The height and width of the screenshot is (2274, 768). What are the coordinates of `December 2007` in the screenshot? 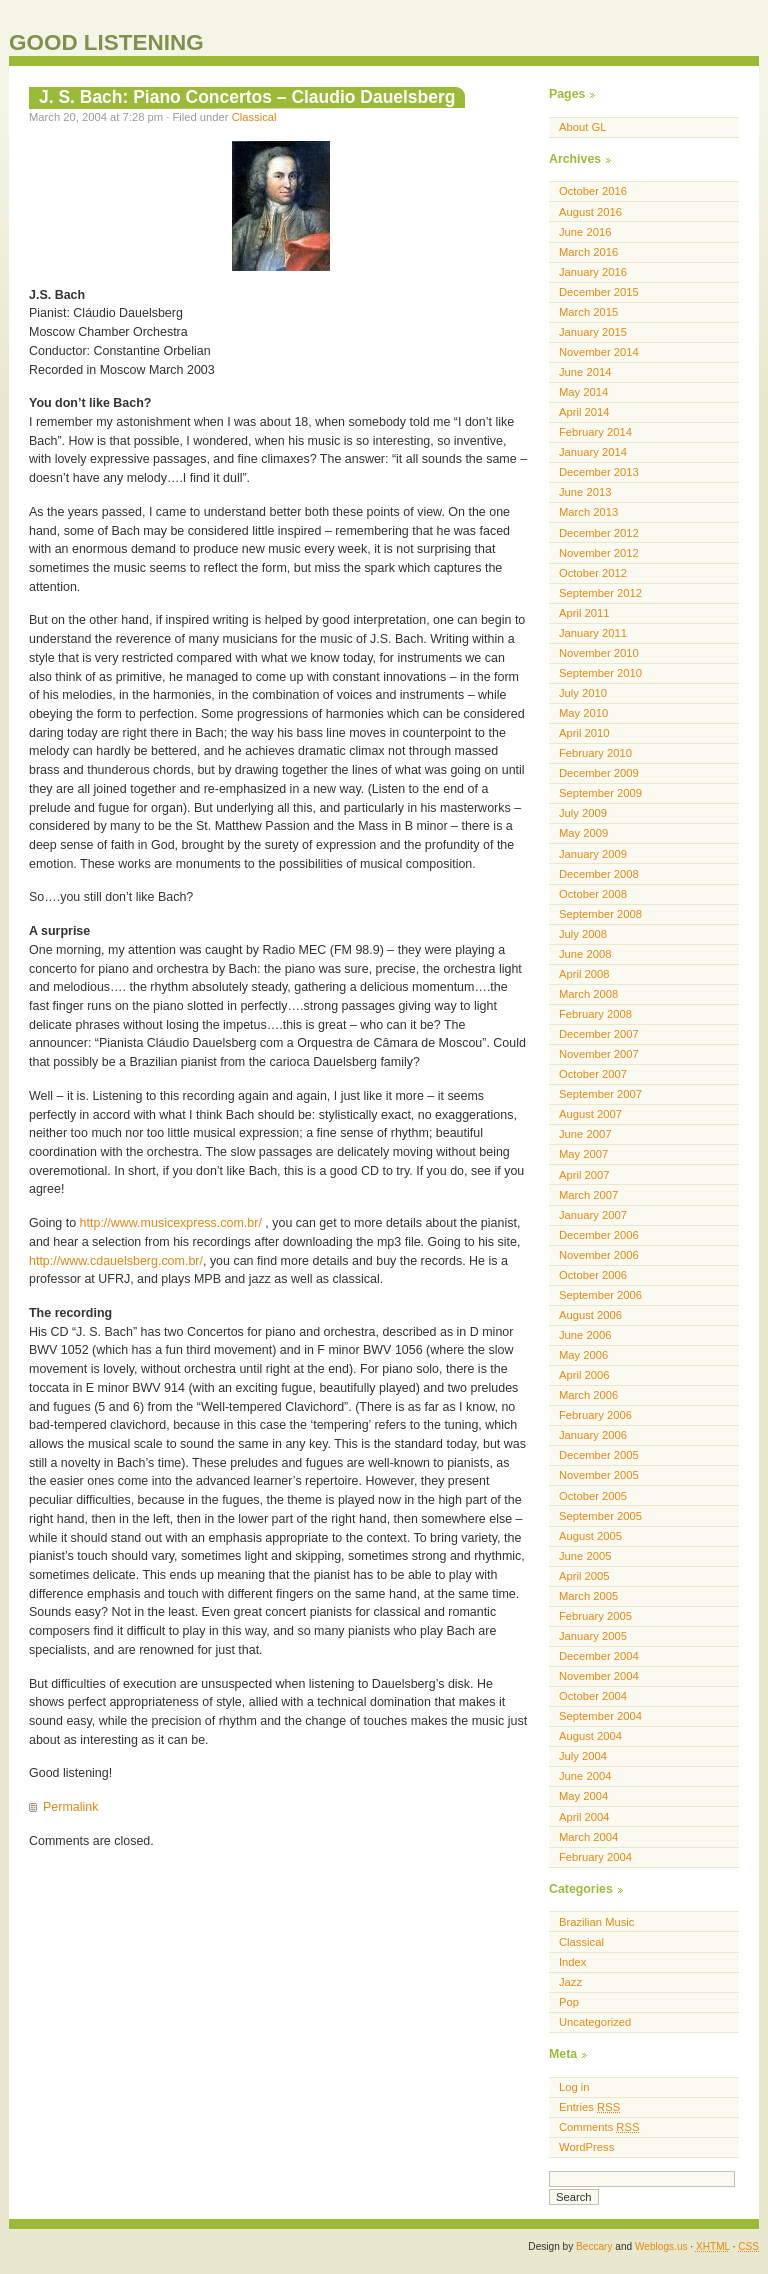 It's located at (599, 1034).